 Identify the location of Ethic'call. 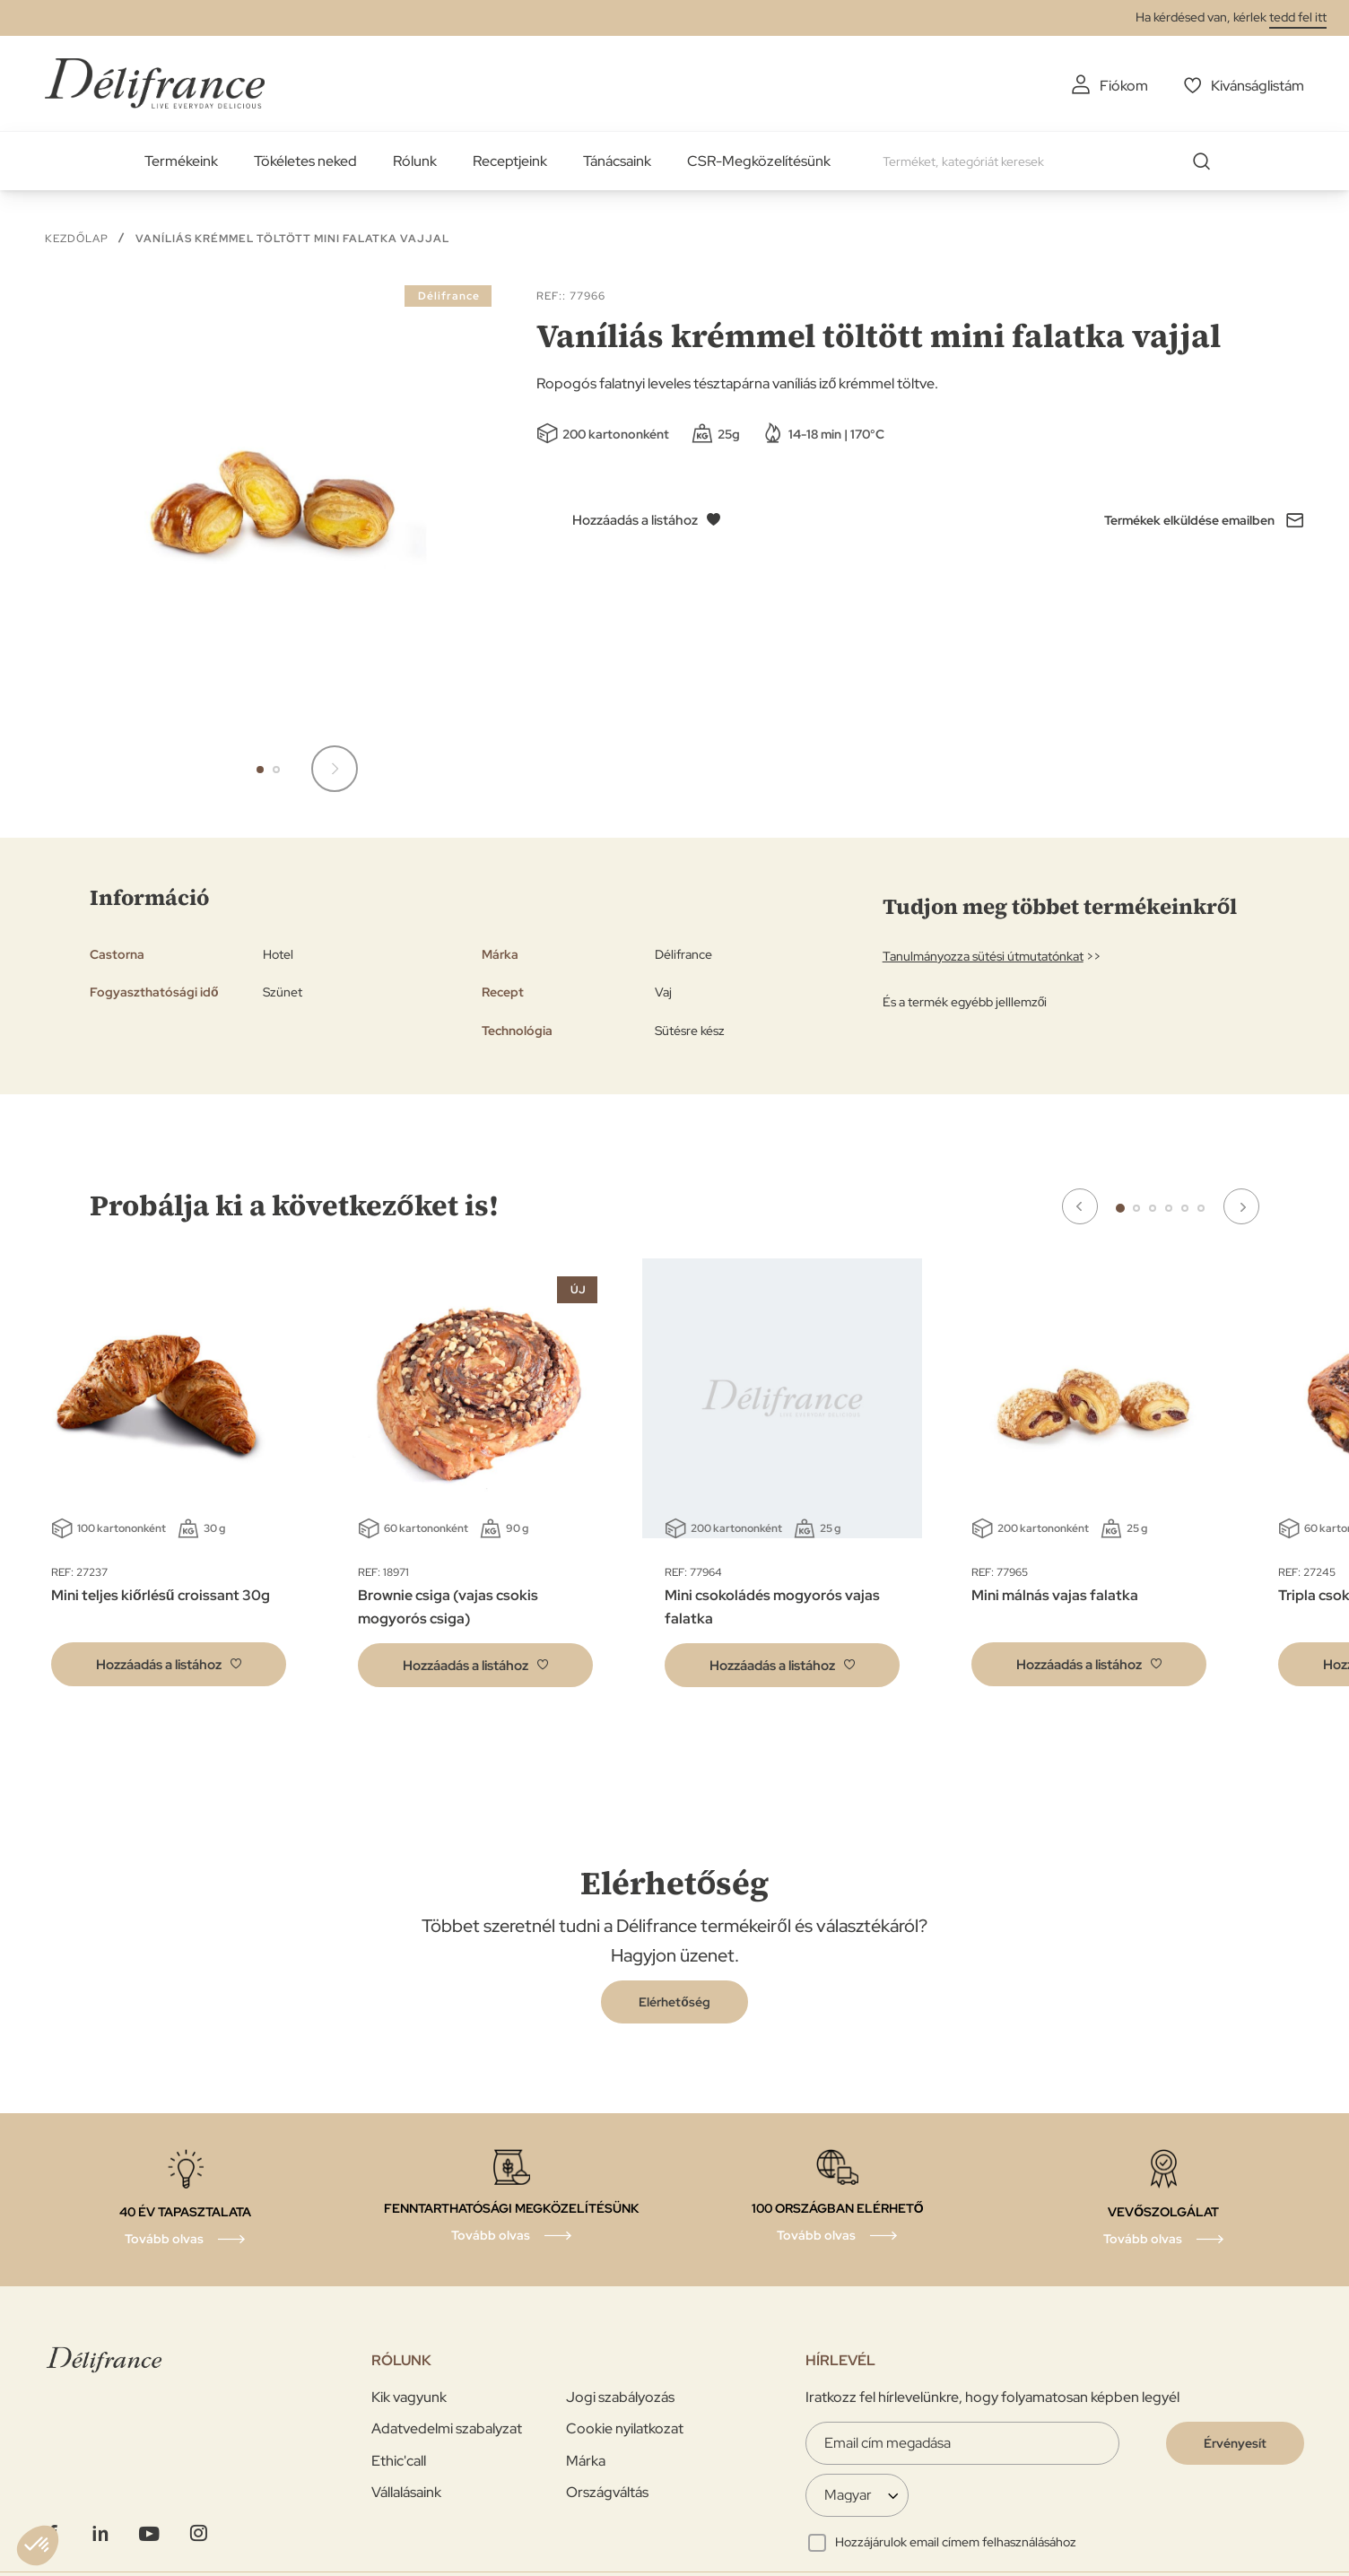
(398, 2460).